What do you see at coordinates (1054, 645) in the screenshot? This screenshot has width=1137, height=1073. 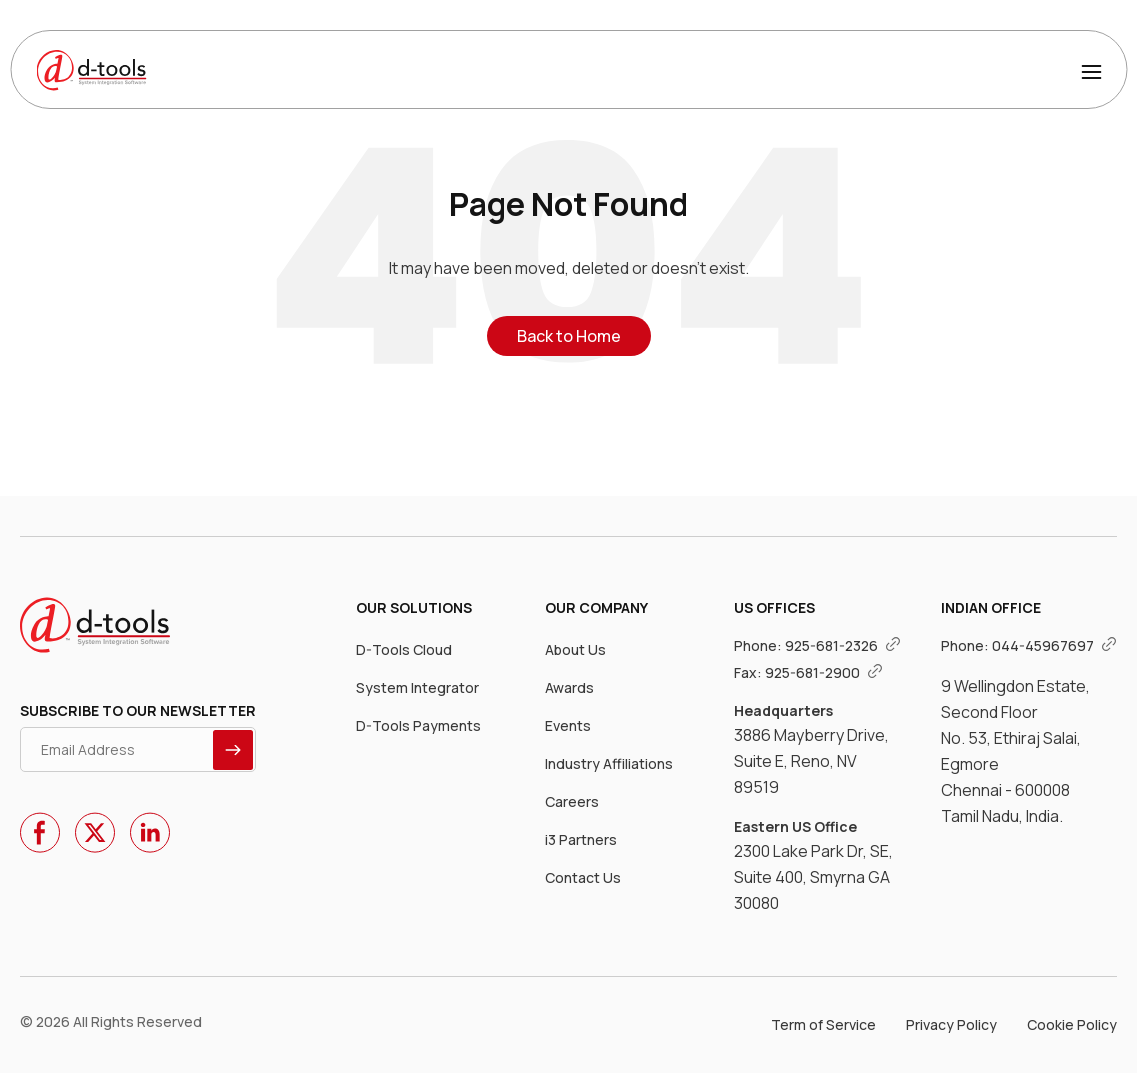 I see `044-45967697` at bounding box center [1054, 645].